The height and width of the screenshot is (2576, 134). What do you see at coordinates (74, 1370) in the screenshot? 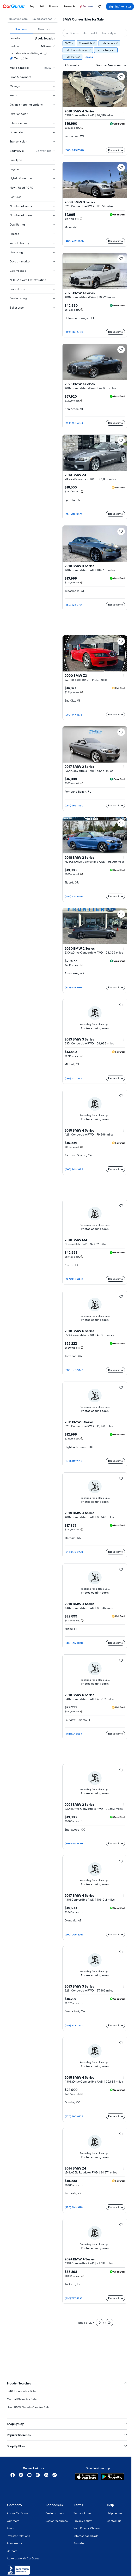
I see `(833) 570-1078` at bounding box center [74, 1370].